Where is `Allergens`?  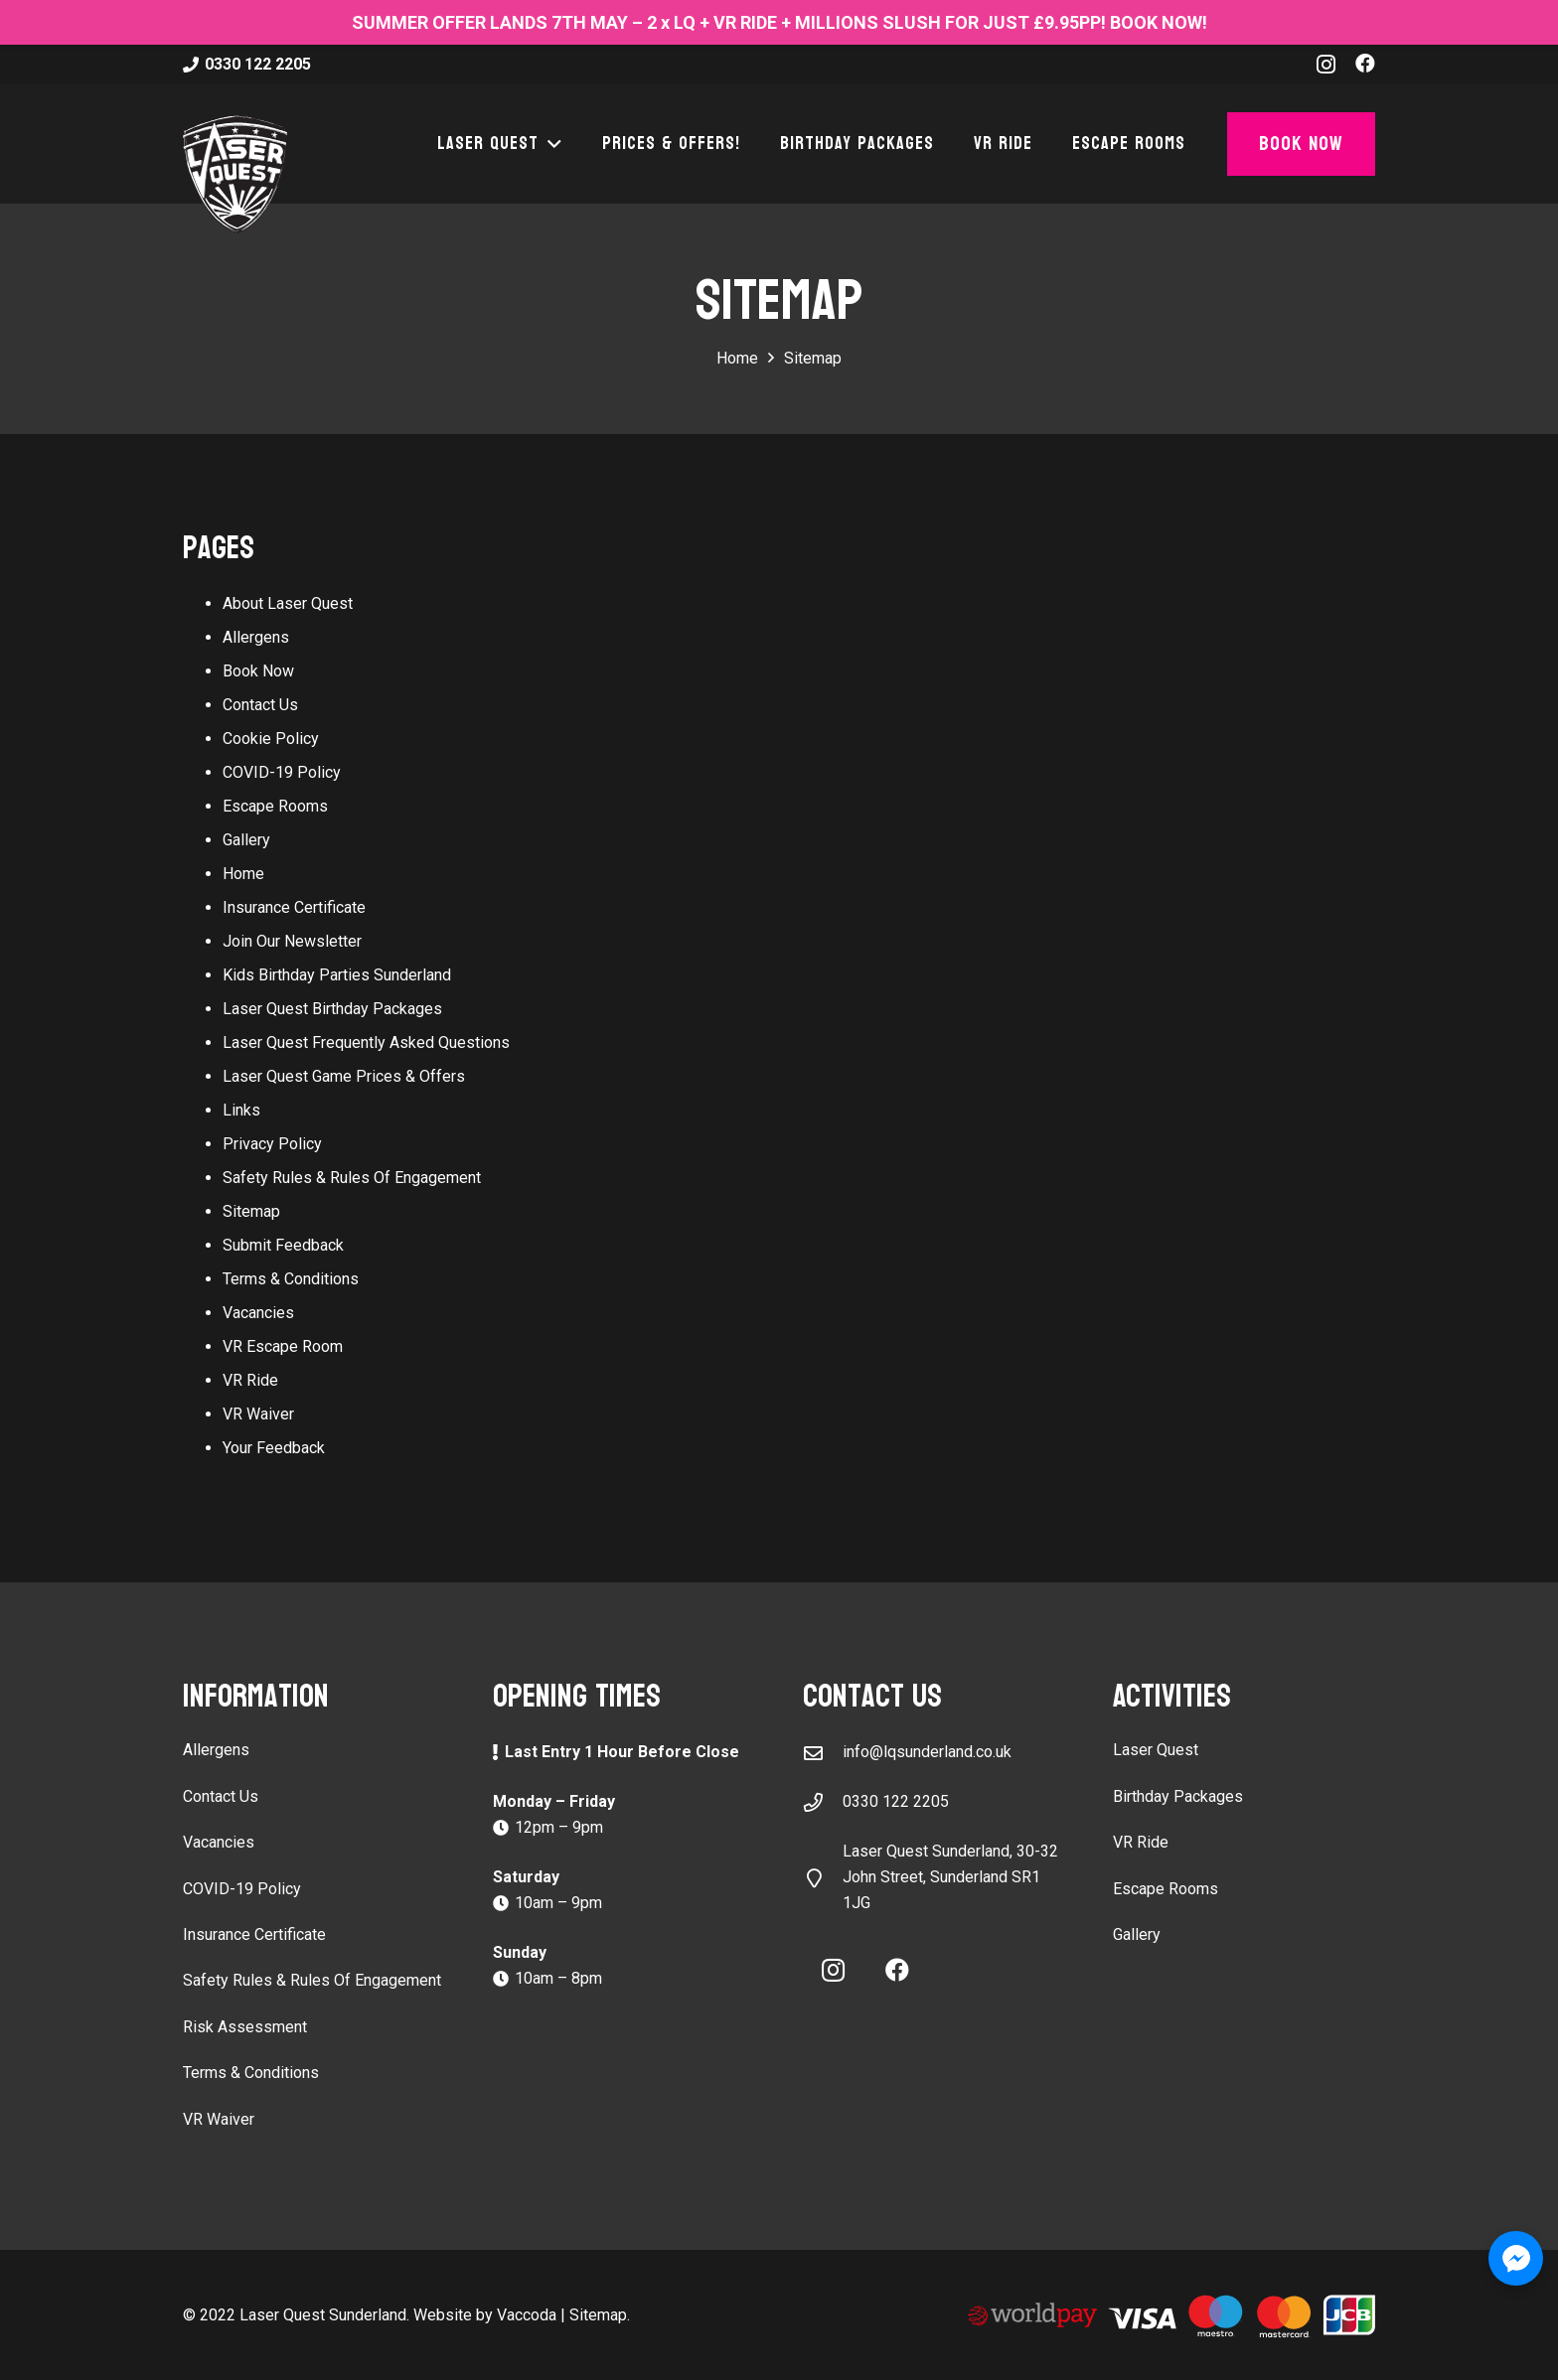
Allergens is located at coordinates (256, 637).